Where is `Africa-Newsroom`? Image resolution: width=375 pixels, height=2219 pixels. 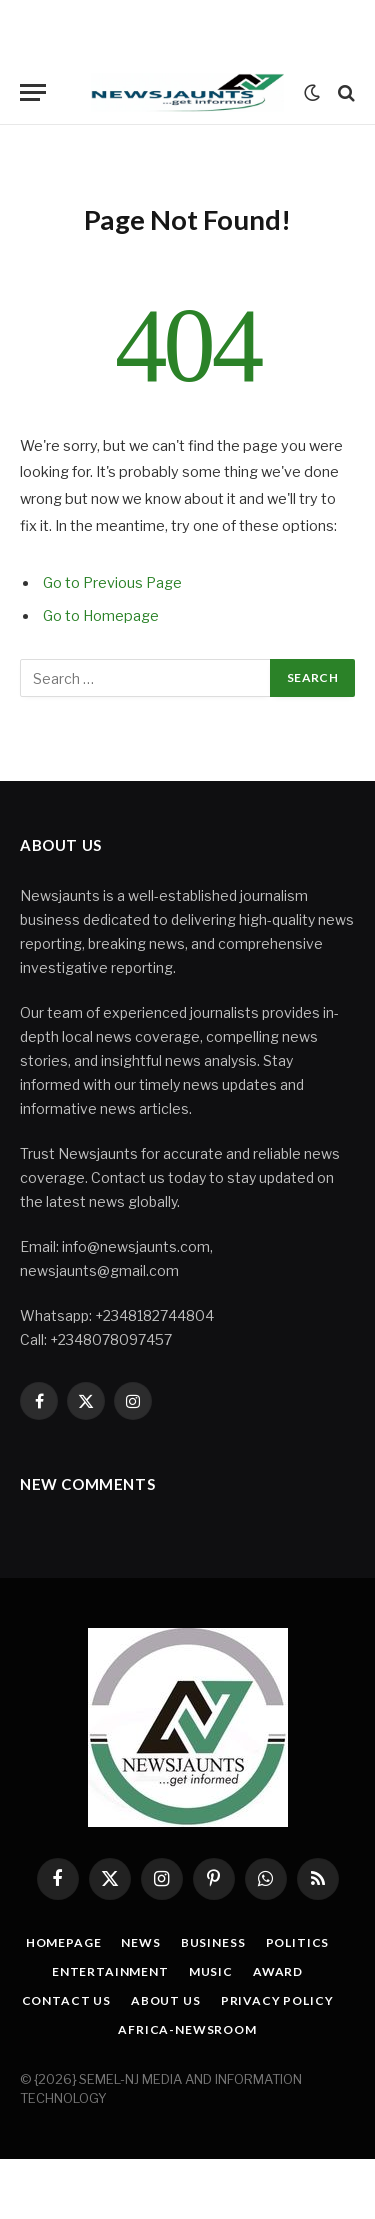 Africa-Newsroom is located at coordinates (187, 2029).